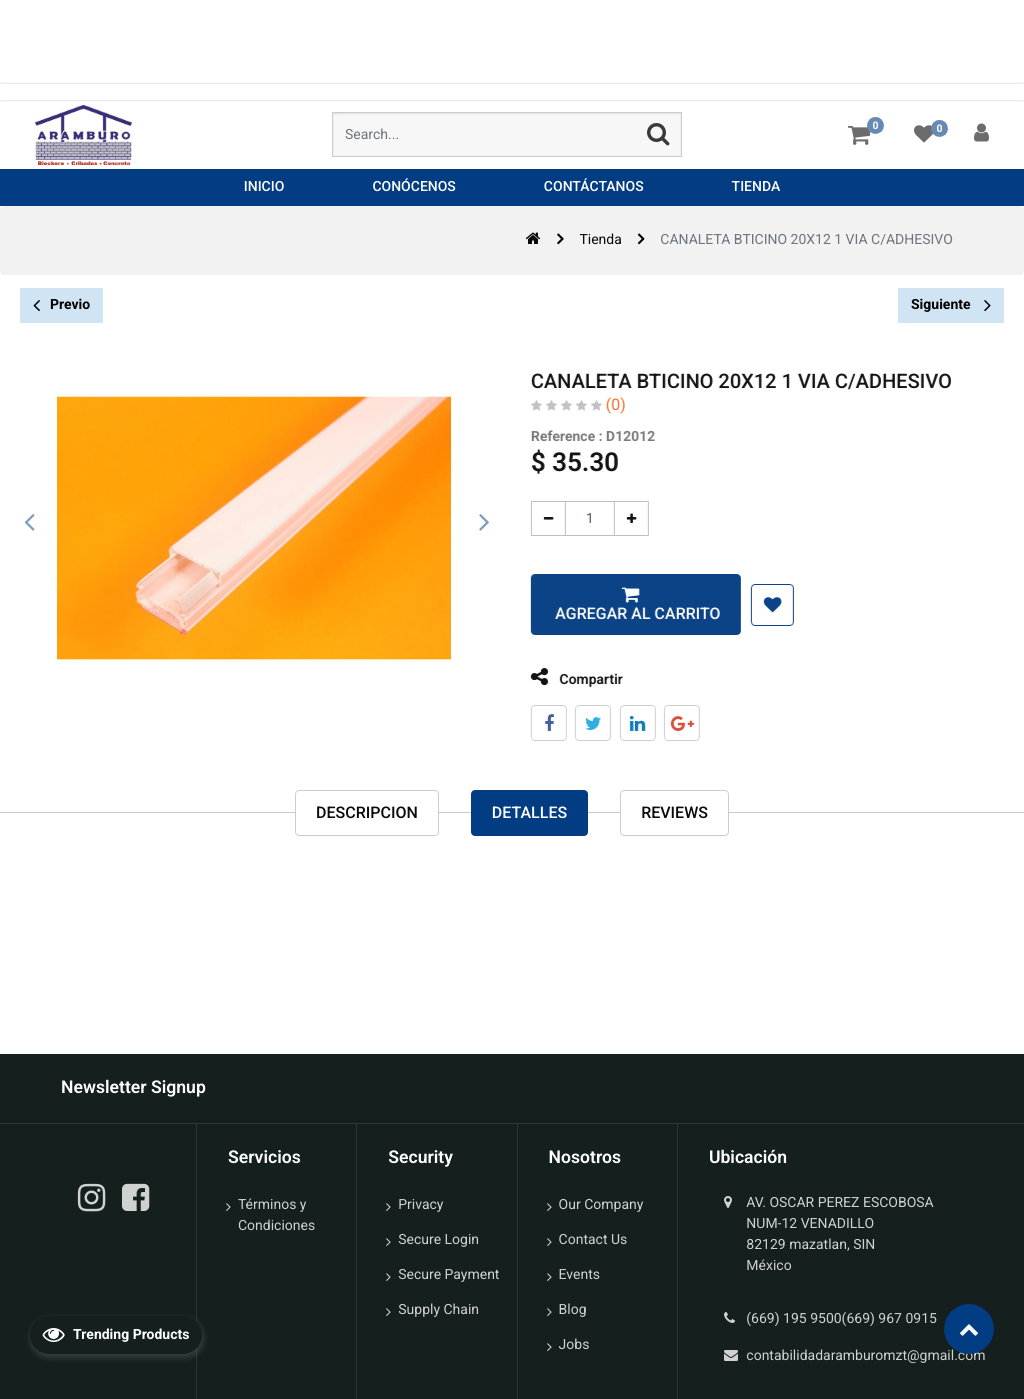 The height and width of the screenshot is (1399, 1024). Describe the element at coordinates (616, 518) in the screenshot. I see `[Agregue uno]` at that location.